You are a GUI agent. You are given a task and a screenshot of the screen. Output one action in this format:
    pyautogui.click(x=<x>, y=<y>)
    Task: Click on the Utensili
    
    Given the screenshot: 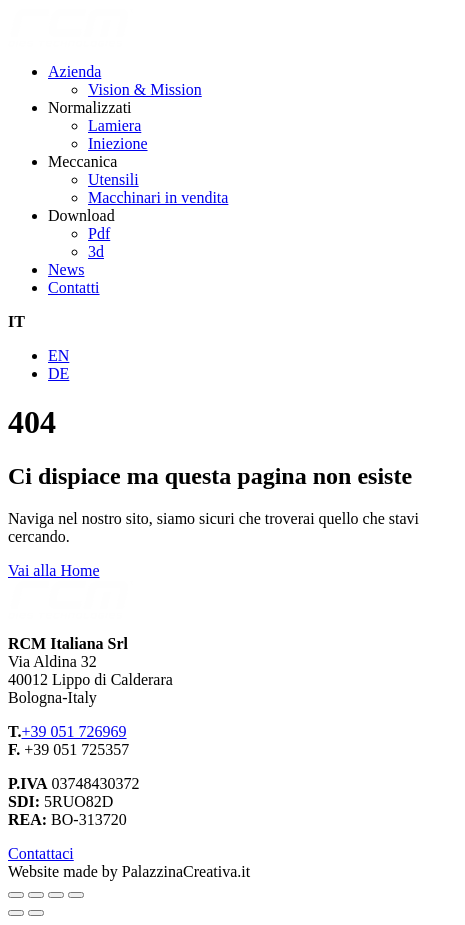 What is the action you would take?
    pyautogui.click(x=113, y=179)
    